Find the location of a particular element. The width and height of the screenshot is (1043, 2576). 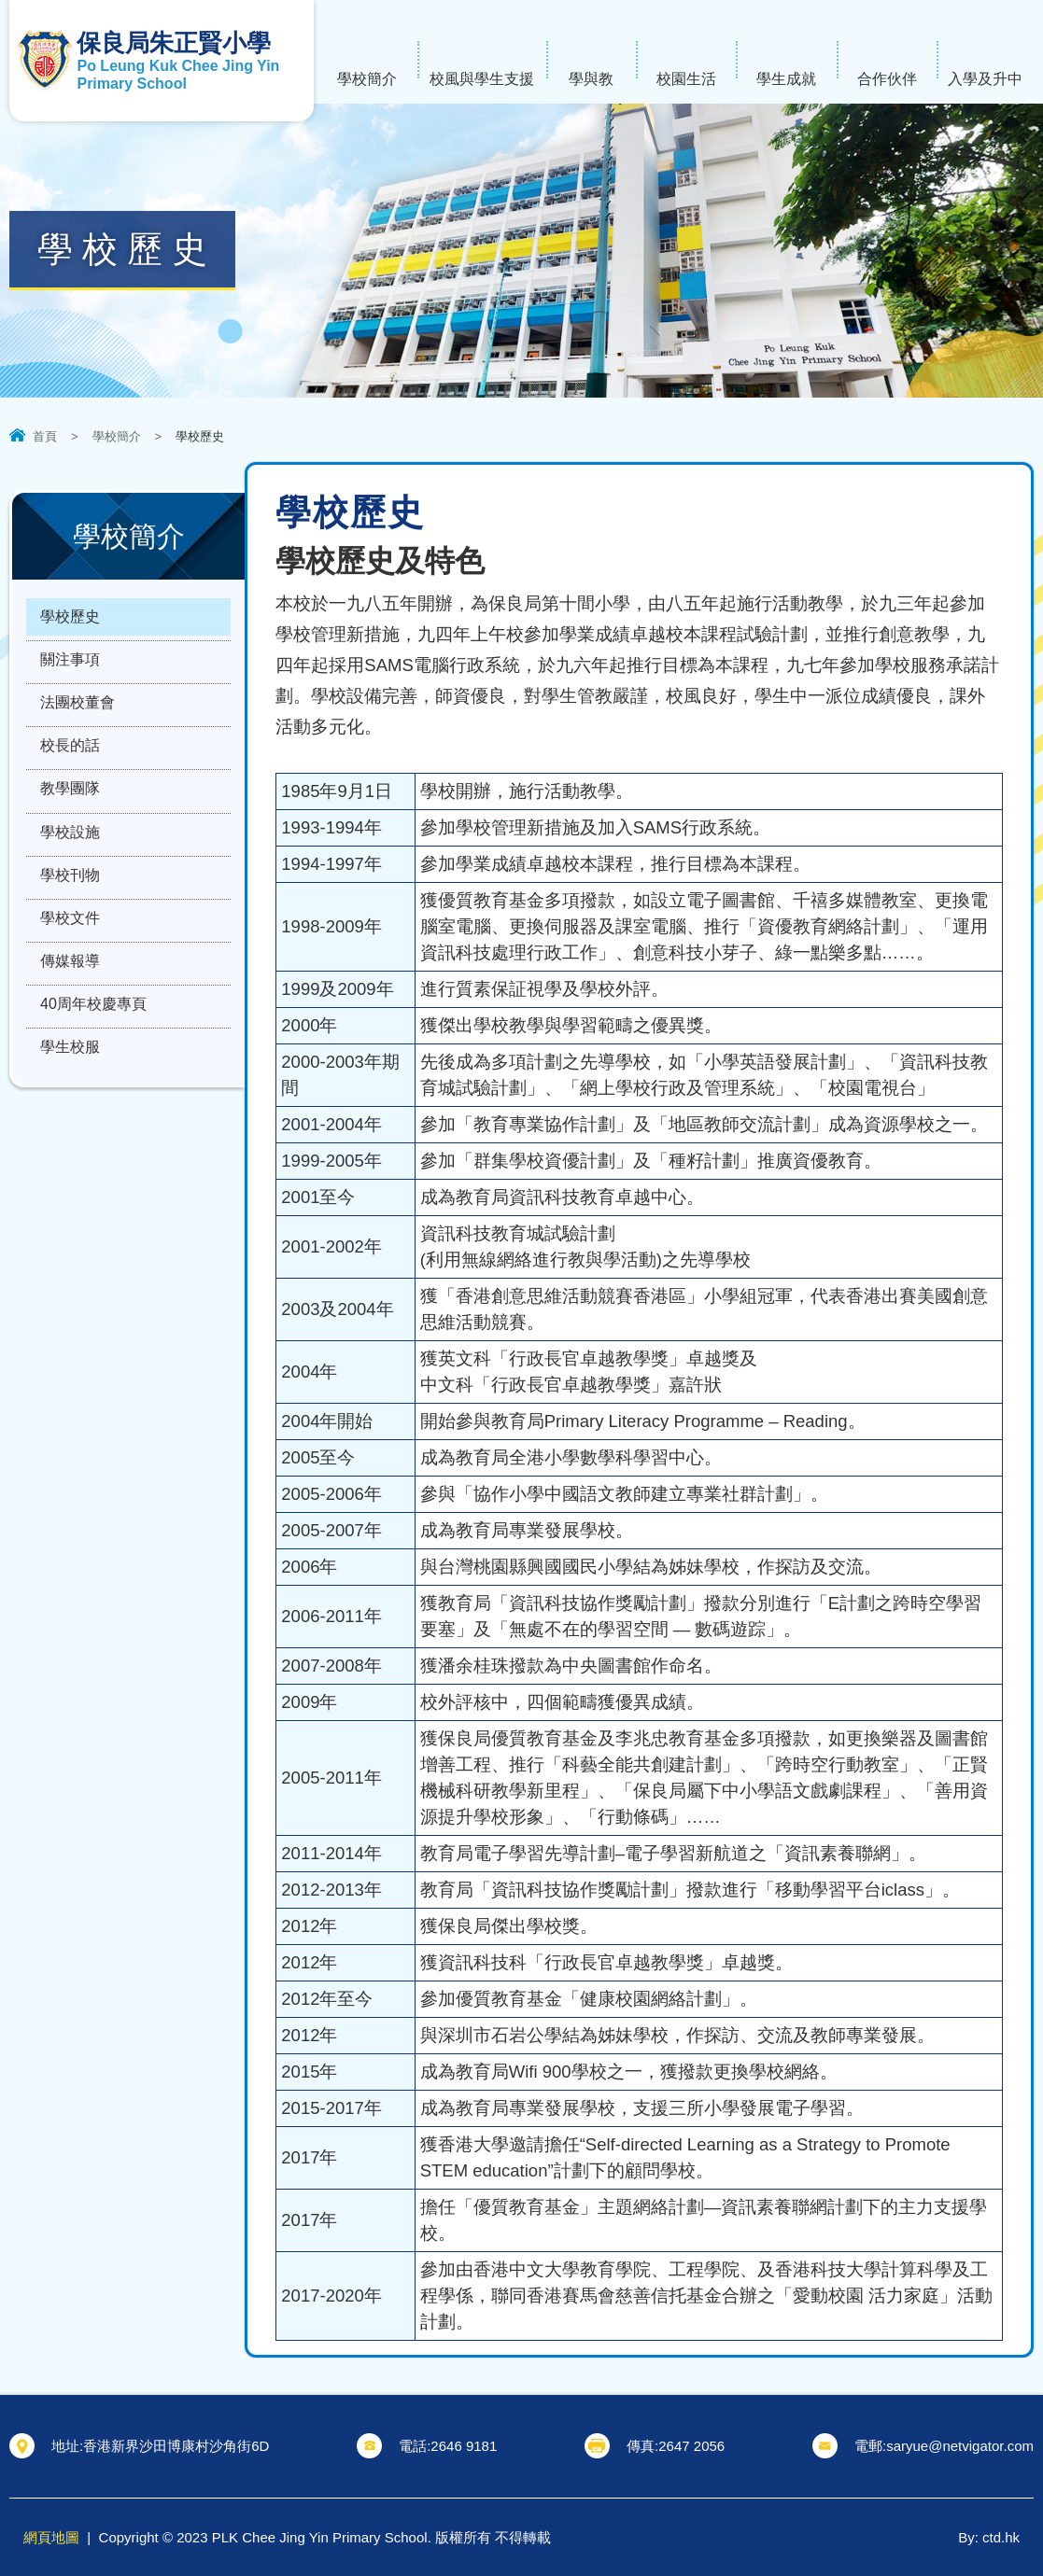

By: ctd.hk is located at coordinates (989, 2537).